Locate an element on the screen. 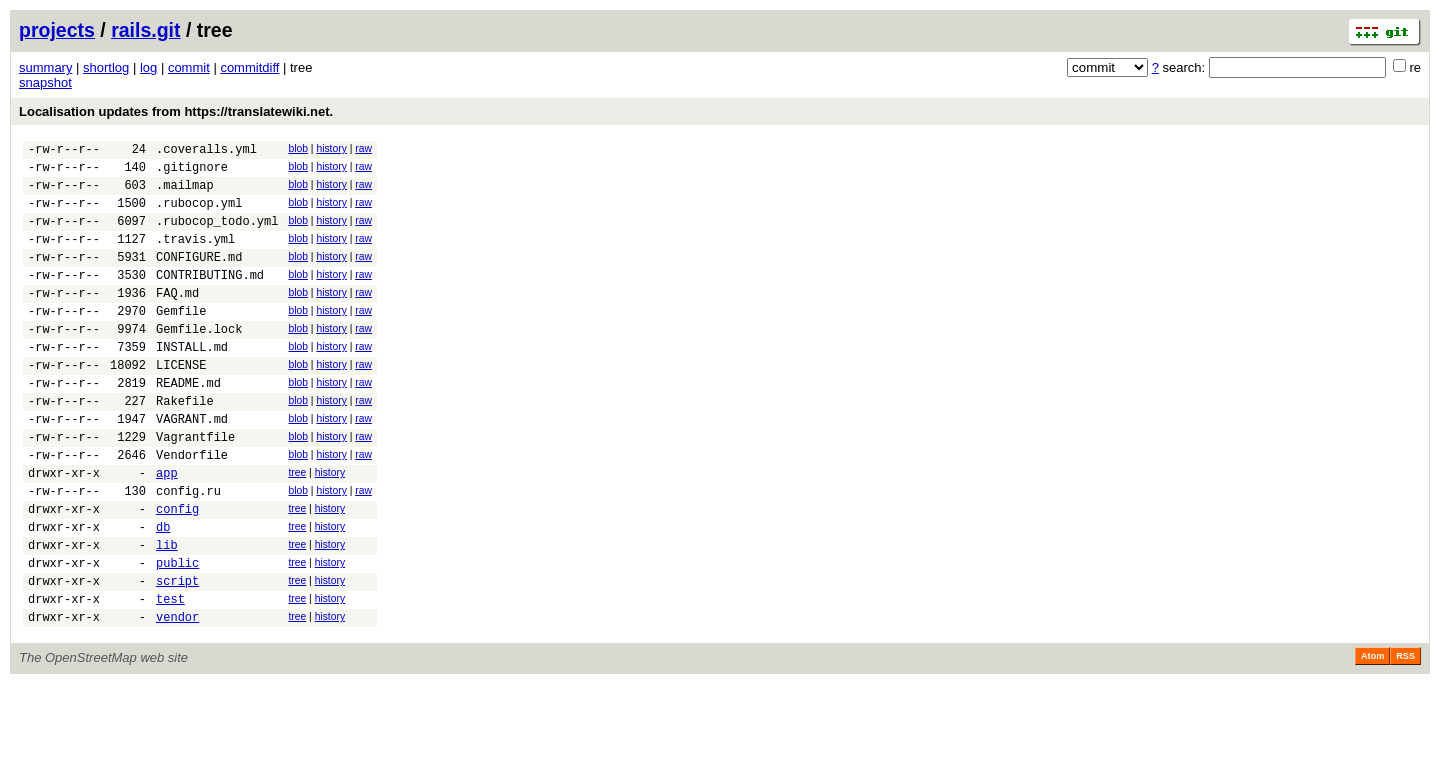  README.md is located at coordinates (188, 424).